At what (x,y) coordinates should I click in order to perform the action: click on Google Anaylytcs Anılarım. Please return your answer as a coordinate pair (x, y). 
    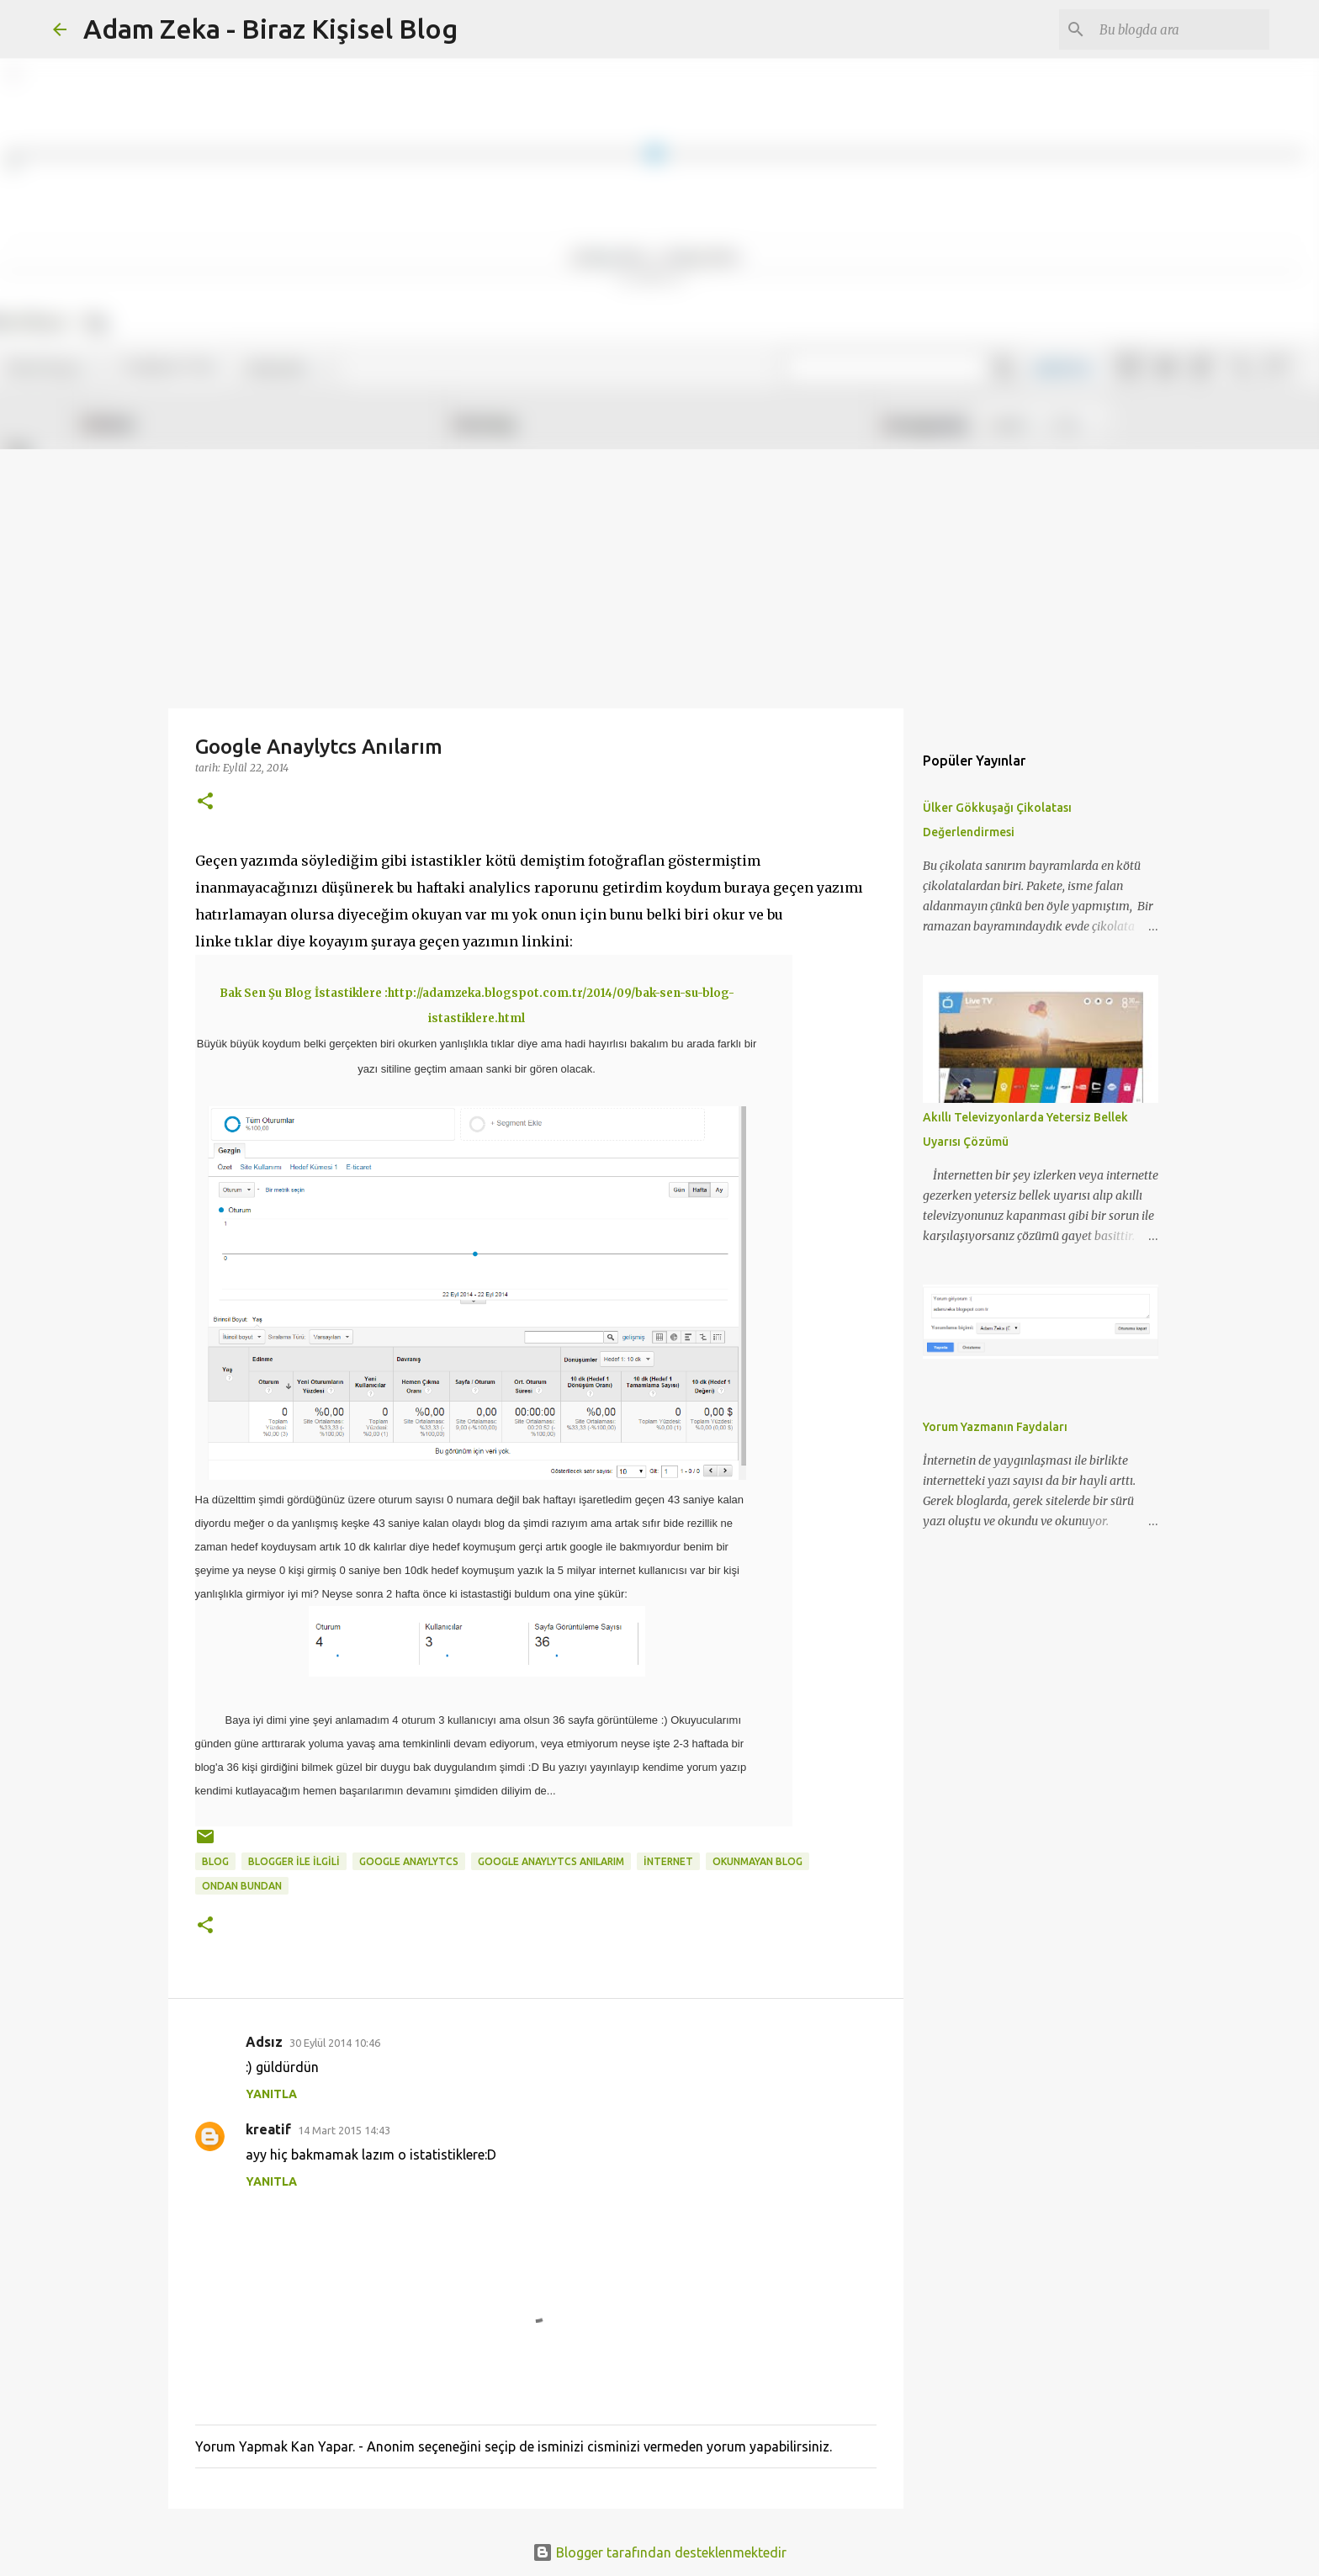
    Looking at the image, I should click on (551, 1861).